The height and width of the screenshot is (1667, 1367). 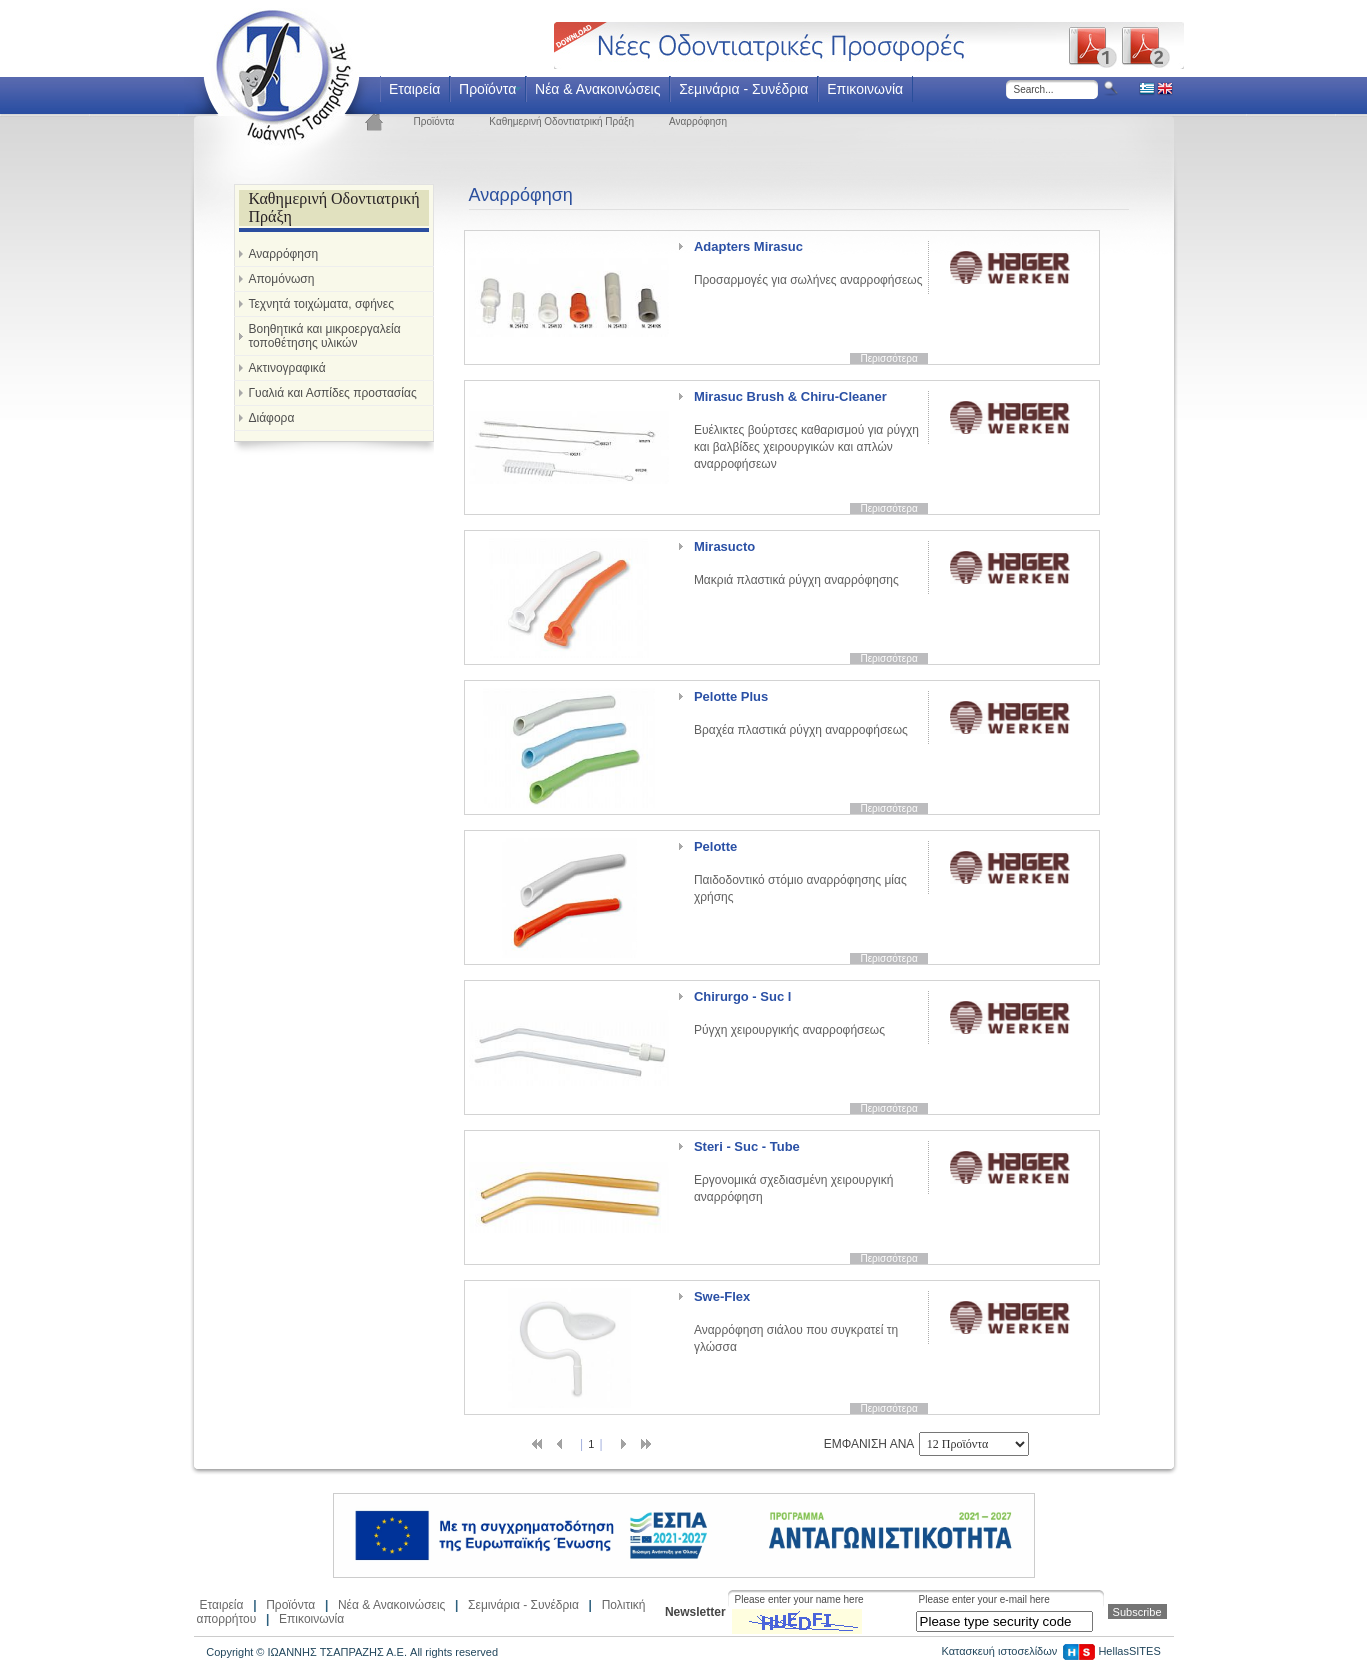 I want to click on Γυαλιά και Ασπίδες προστασίας, so click(x=333, y=393).